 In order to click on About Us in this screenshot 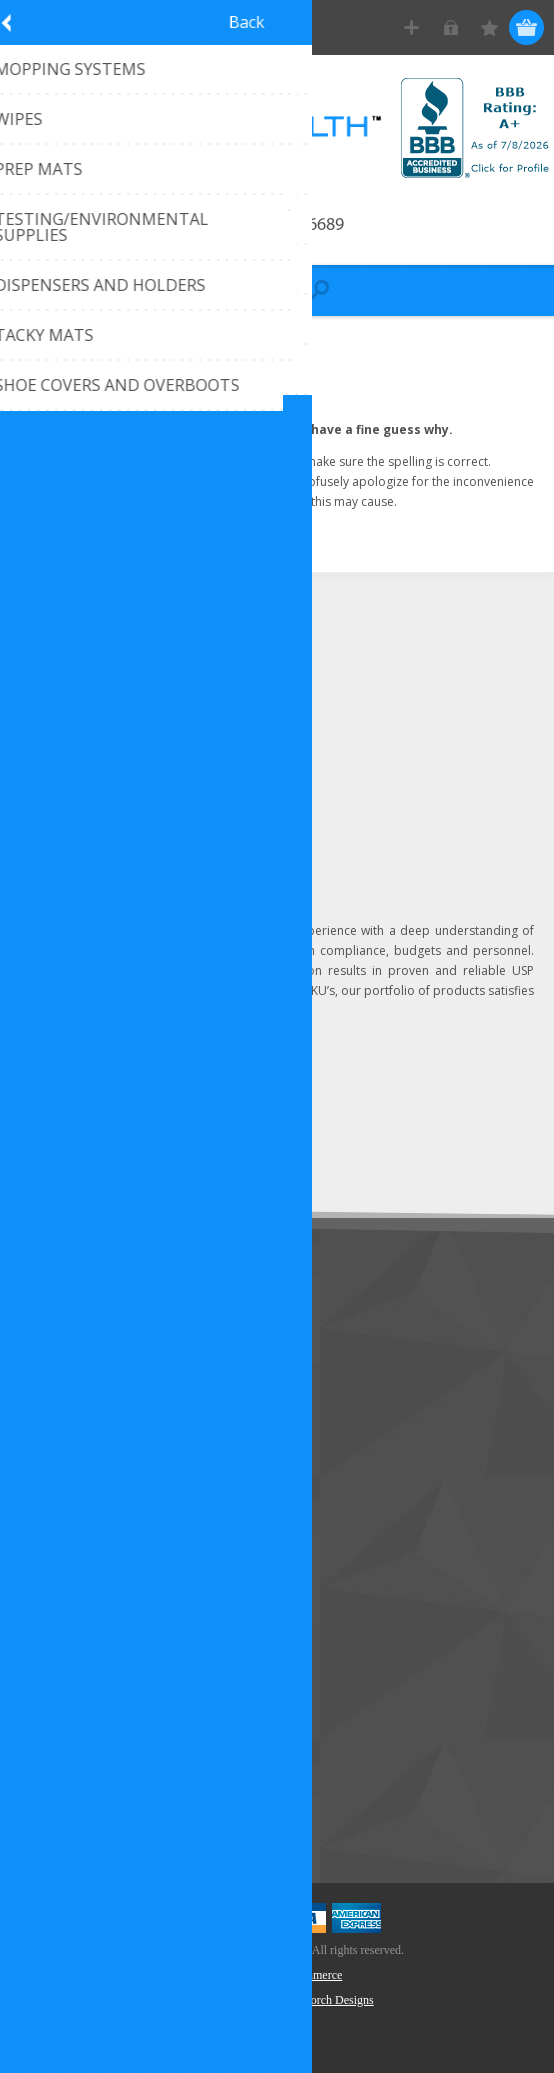, I will do `click(58, 1388)`.